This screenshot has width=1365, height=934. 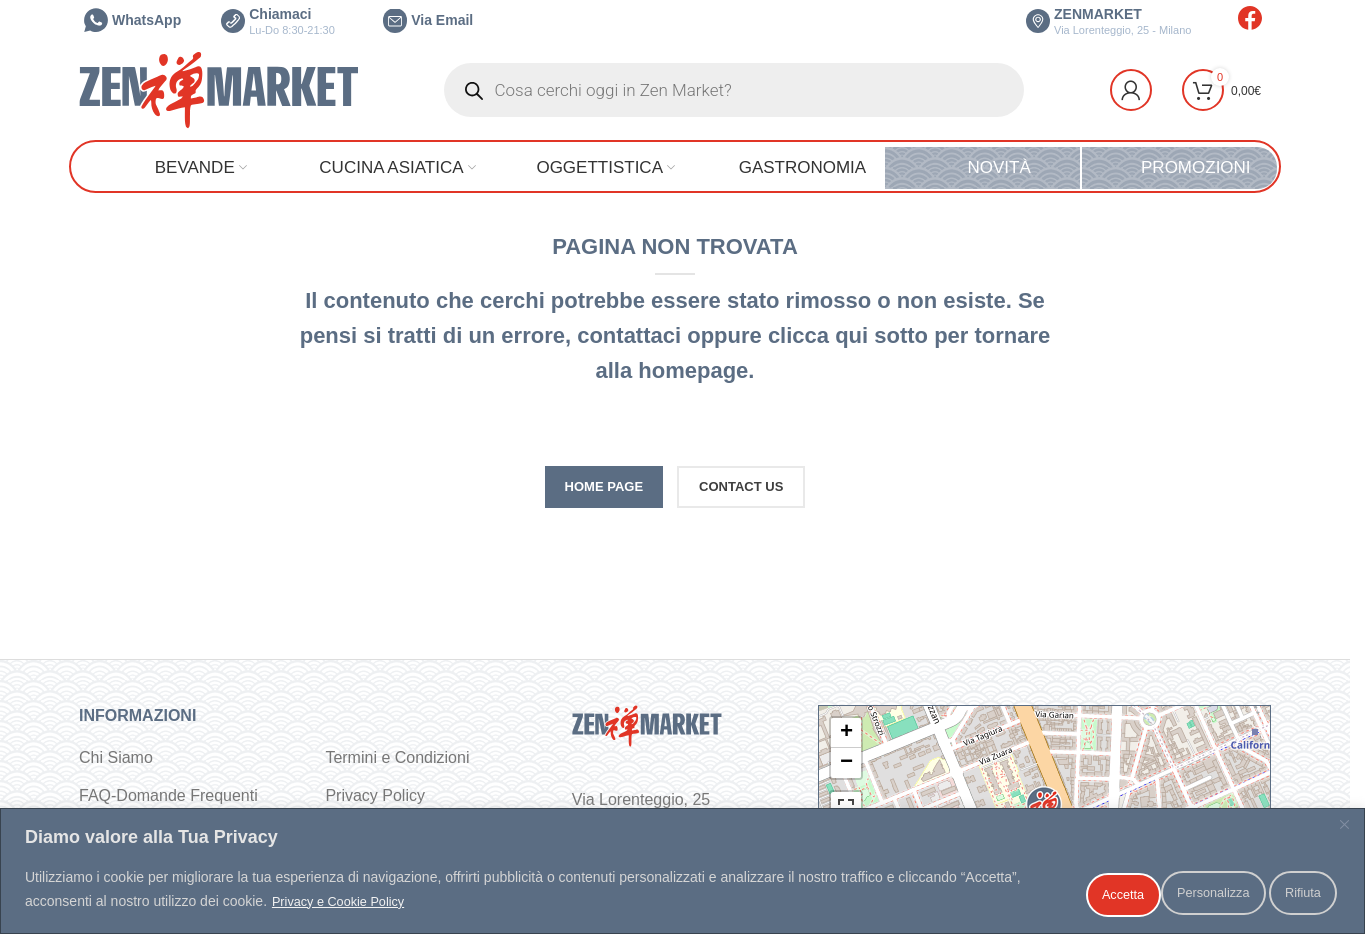 I want to click on FAQ-Domande Frequenti, so click(x=168, y=795).